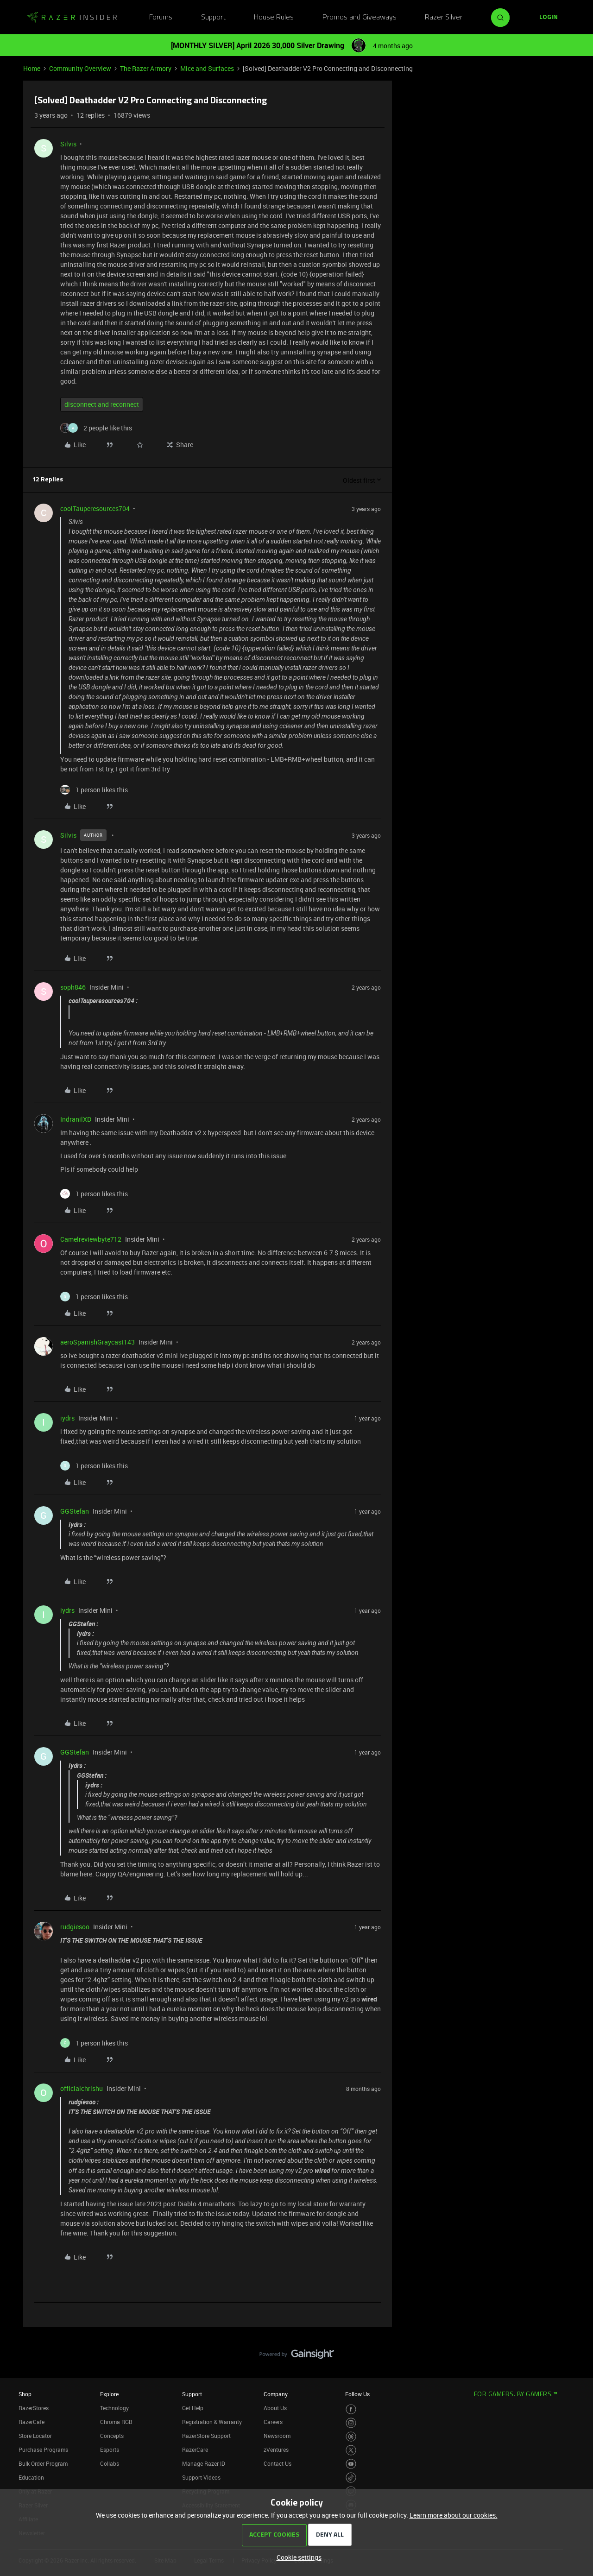 The height and width of the screenshot is (2576, 593). I want to click on House Rules, so click(274, 17).